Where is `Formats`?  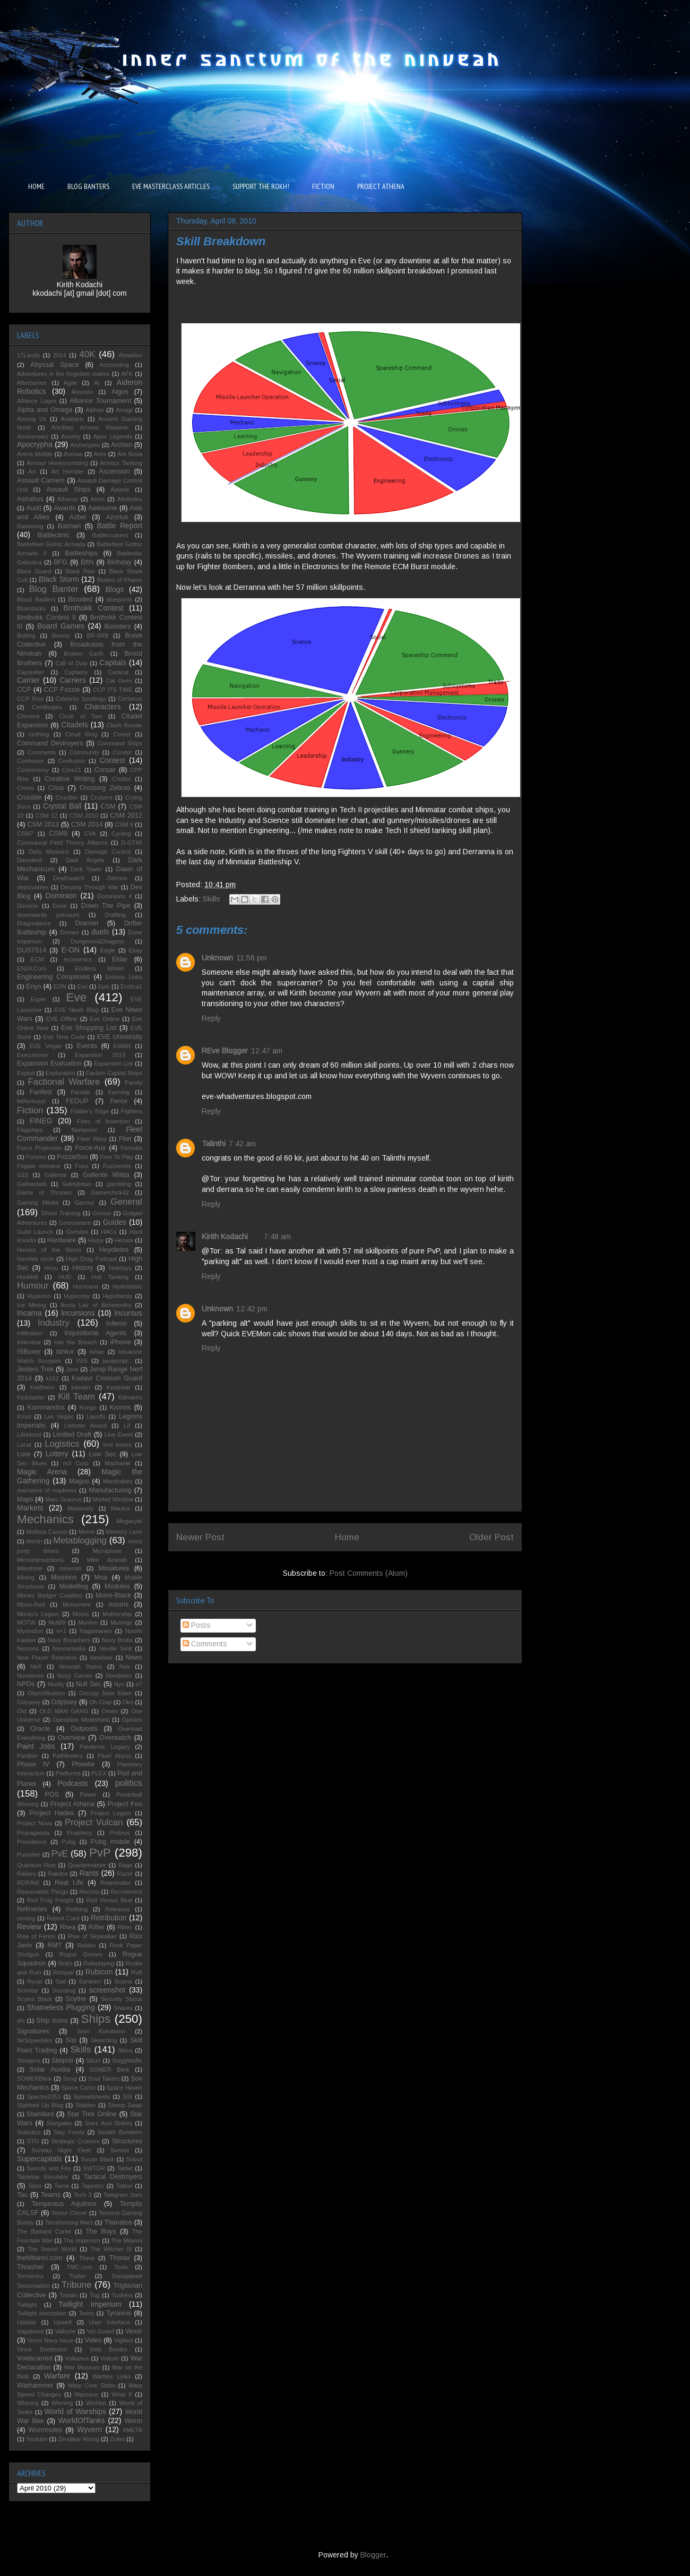 Formats is located at coordinates (131, 1148).